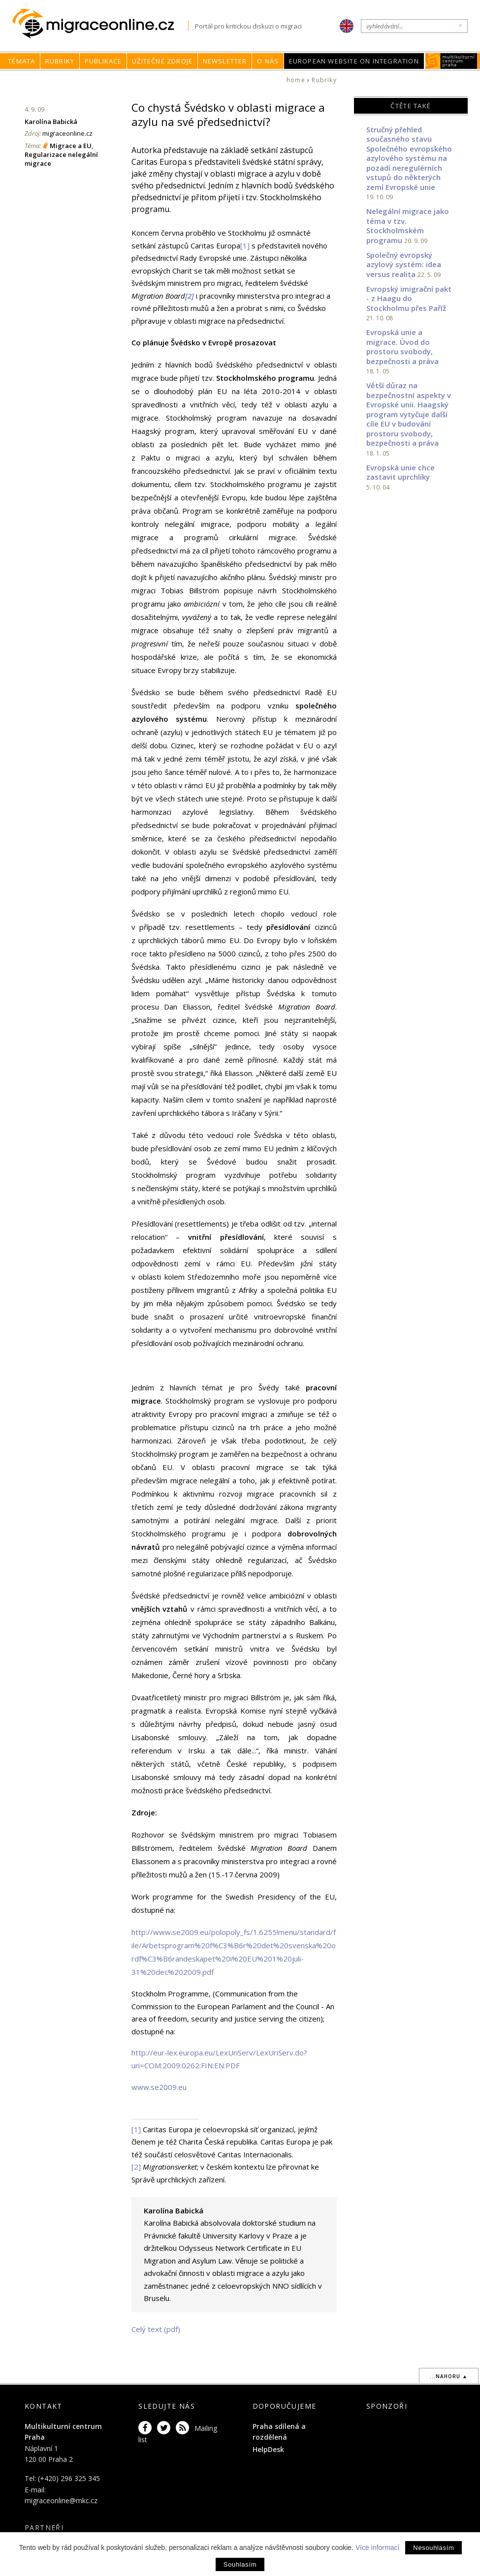 This screenshot has height=2576, width=480. I want to click on O nás, so click(268, 61).